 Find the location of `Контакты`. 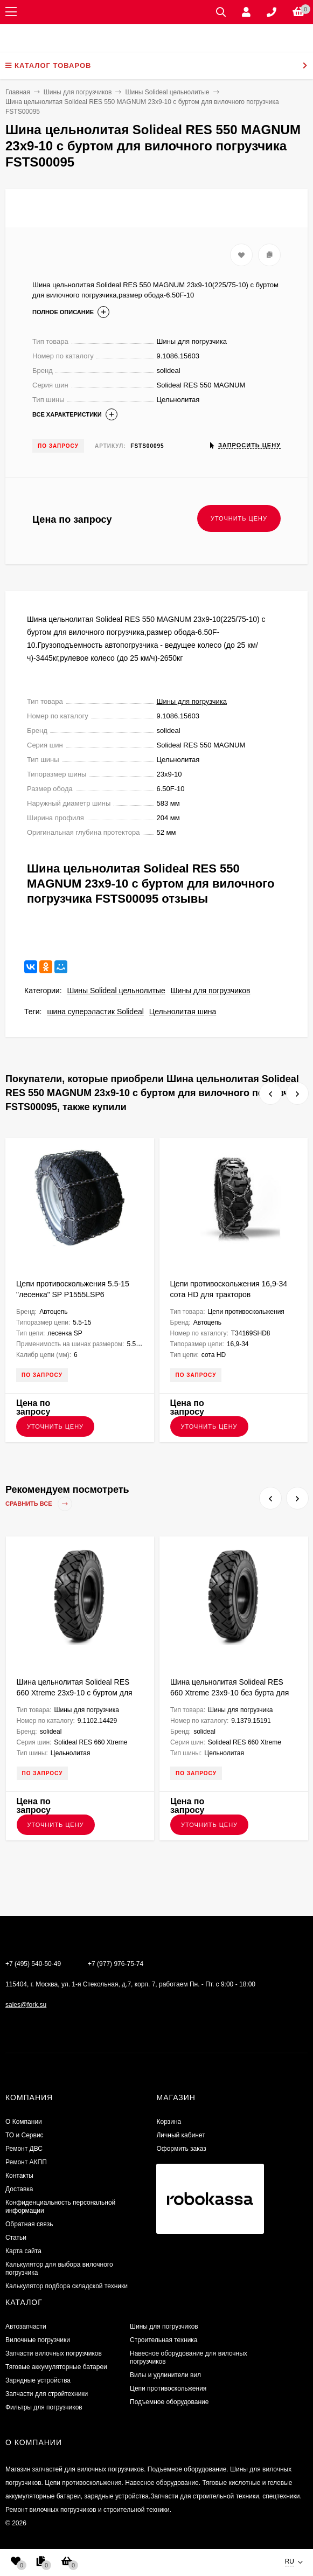

Контакты is located at coordinates (19, 2175).